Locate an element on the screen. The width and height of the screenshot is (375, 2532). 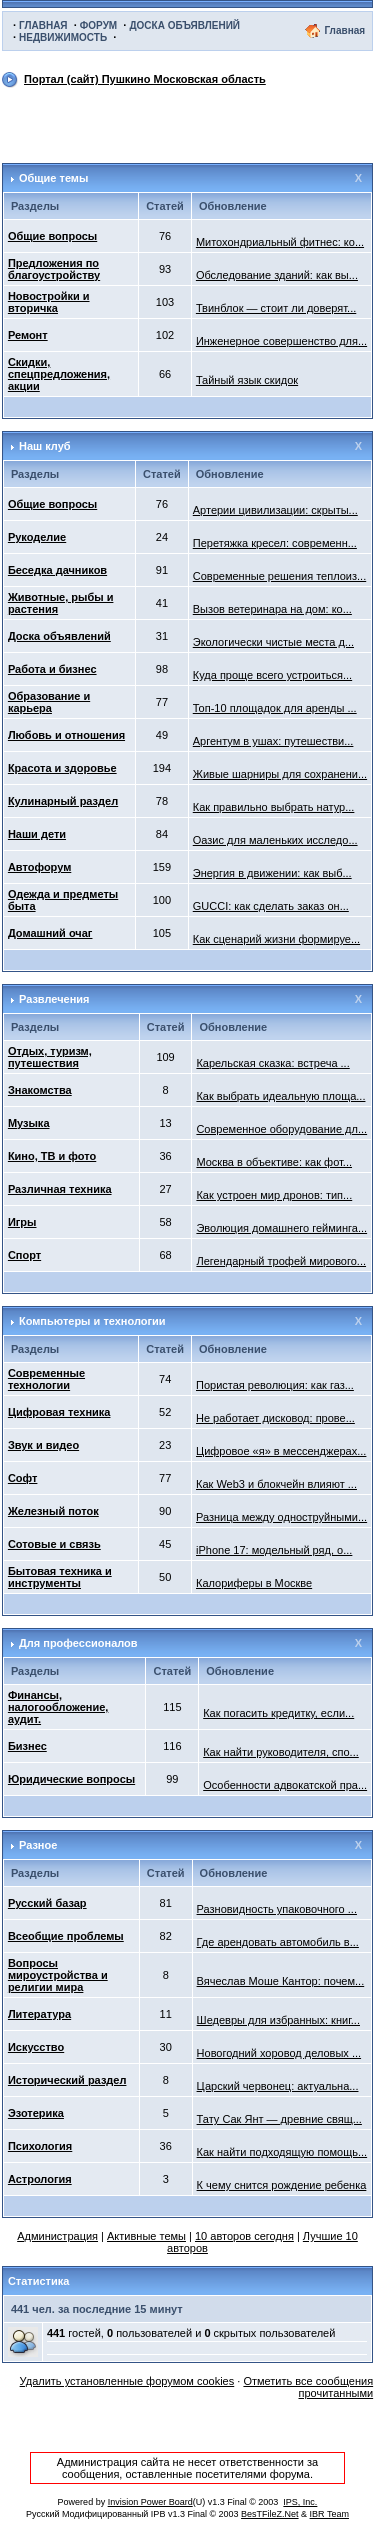
Активные темы is located at coordinates (146, 2236).